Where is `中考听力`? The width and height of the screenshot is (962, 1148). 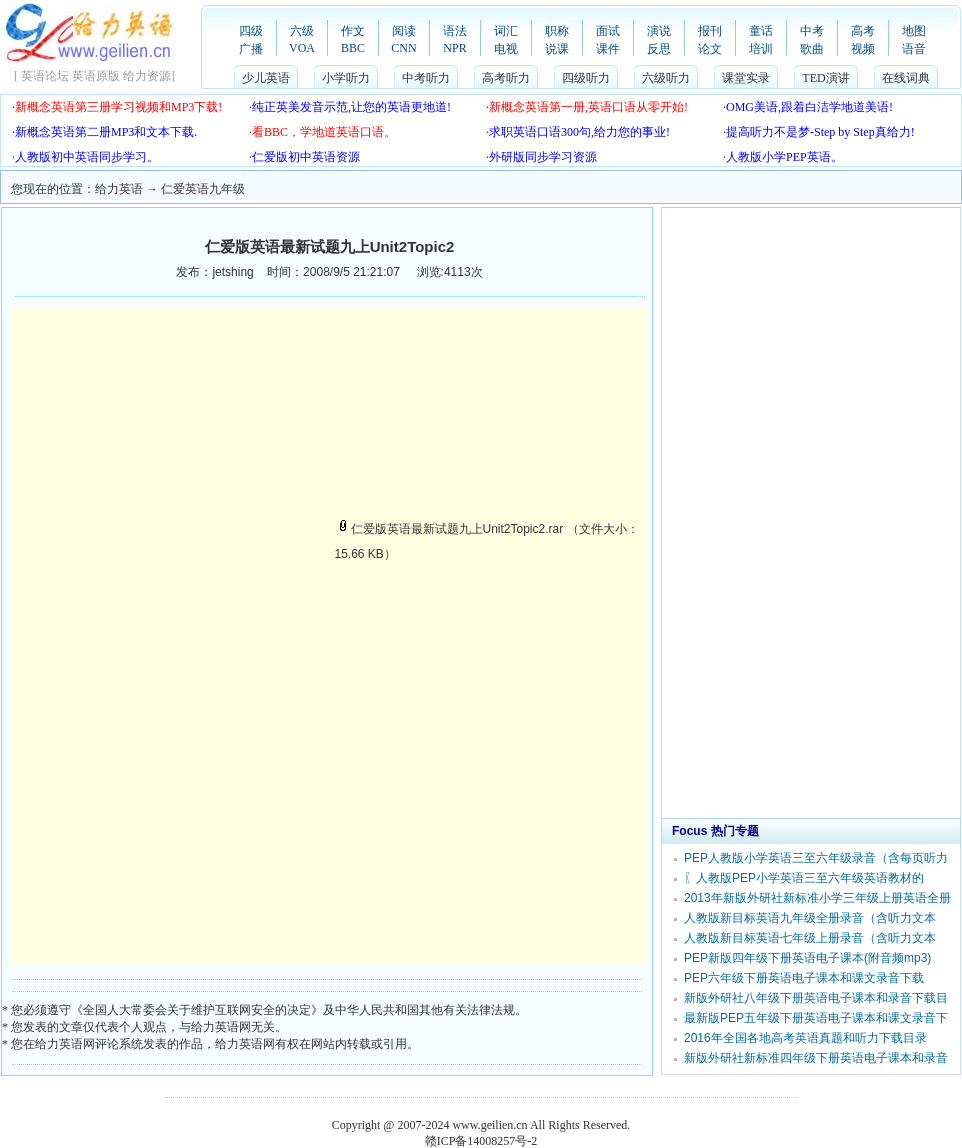
中考听力 is located at coordinates (426, 78).